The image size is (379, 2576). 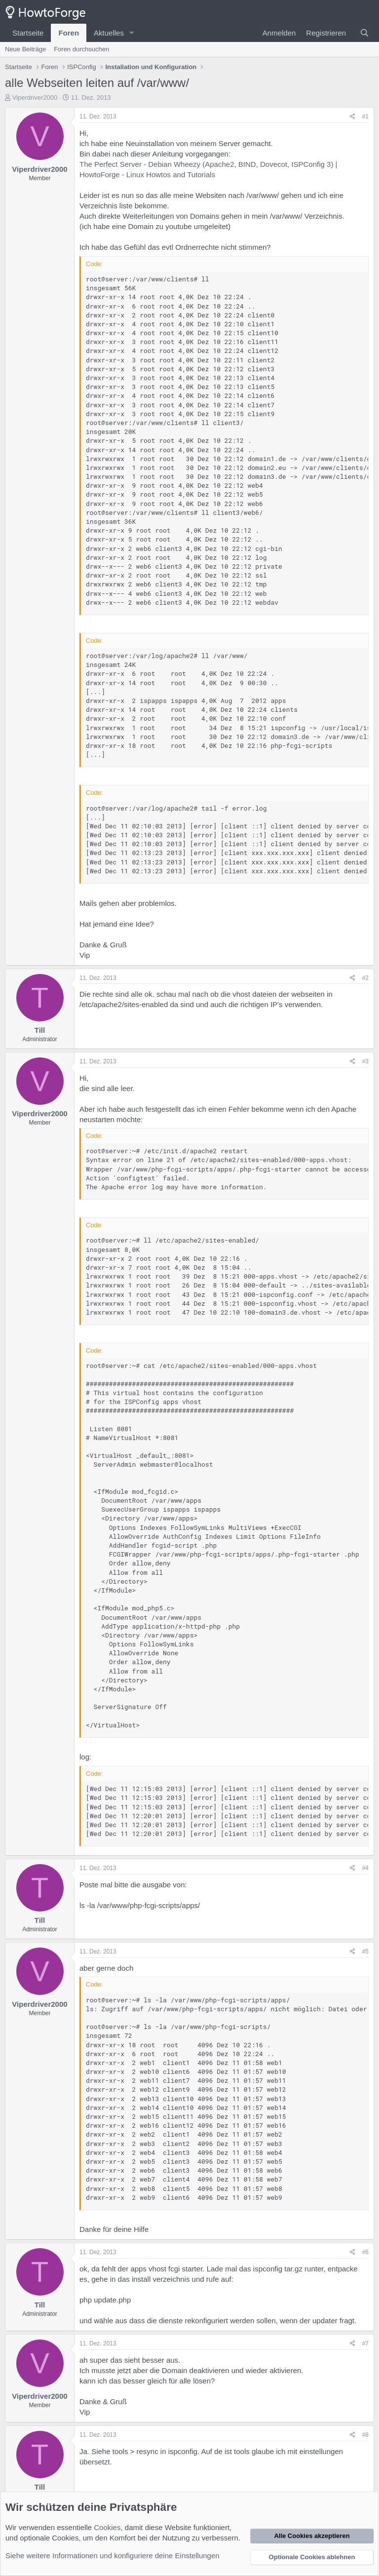 What do you see at coordinates (112, 2555) in the screenshot?
I see `Siehe weitere Informationen und konfiguriere deine Einstellungen` at bounding box center [112, 2555].